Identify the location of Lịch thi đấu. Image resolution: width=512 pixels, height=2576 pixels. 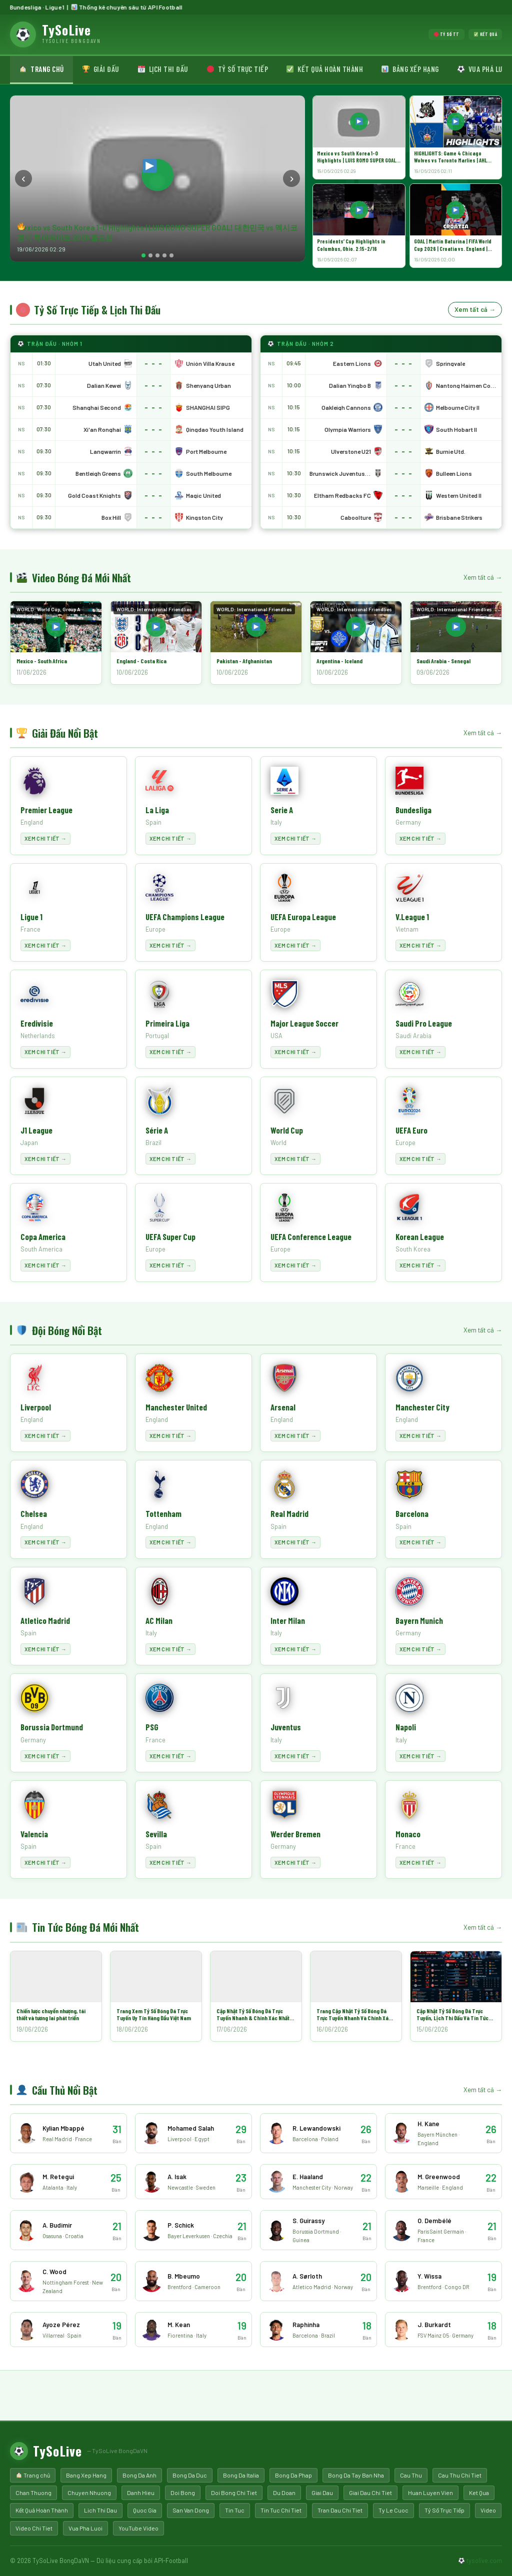
(163, 68).